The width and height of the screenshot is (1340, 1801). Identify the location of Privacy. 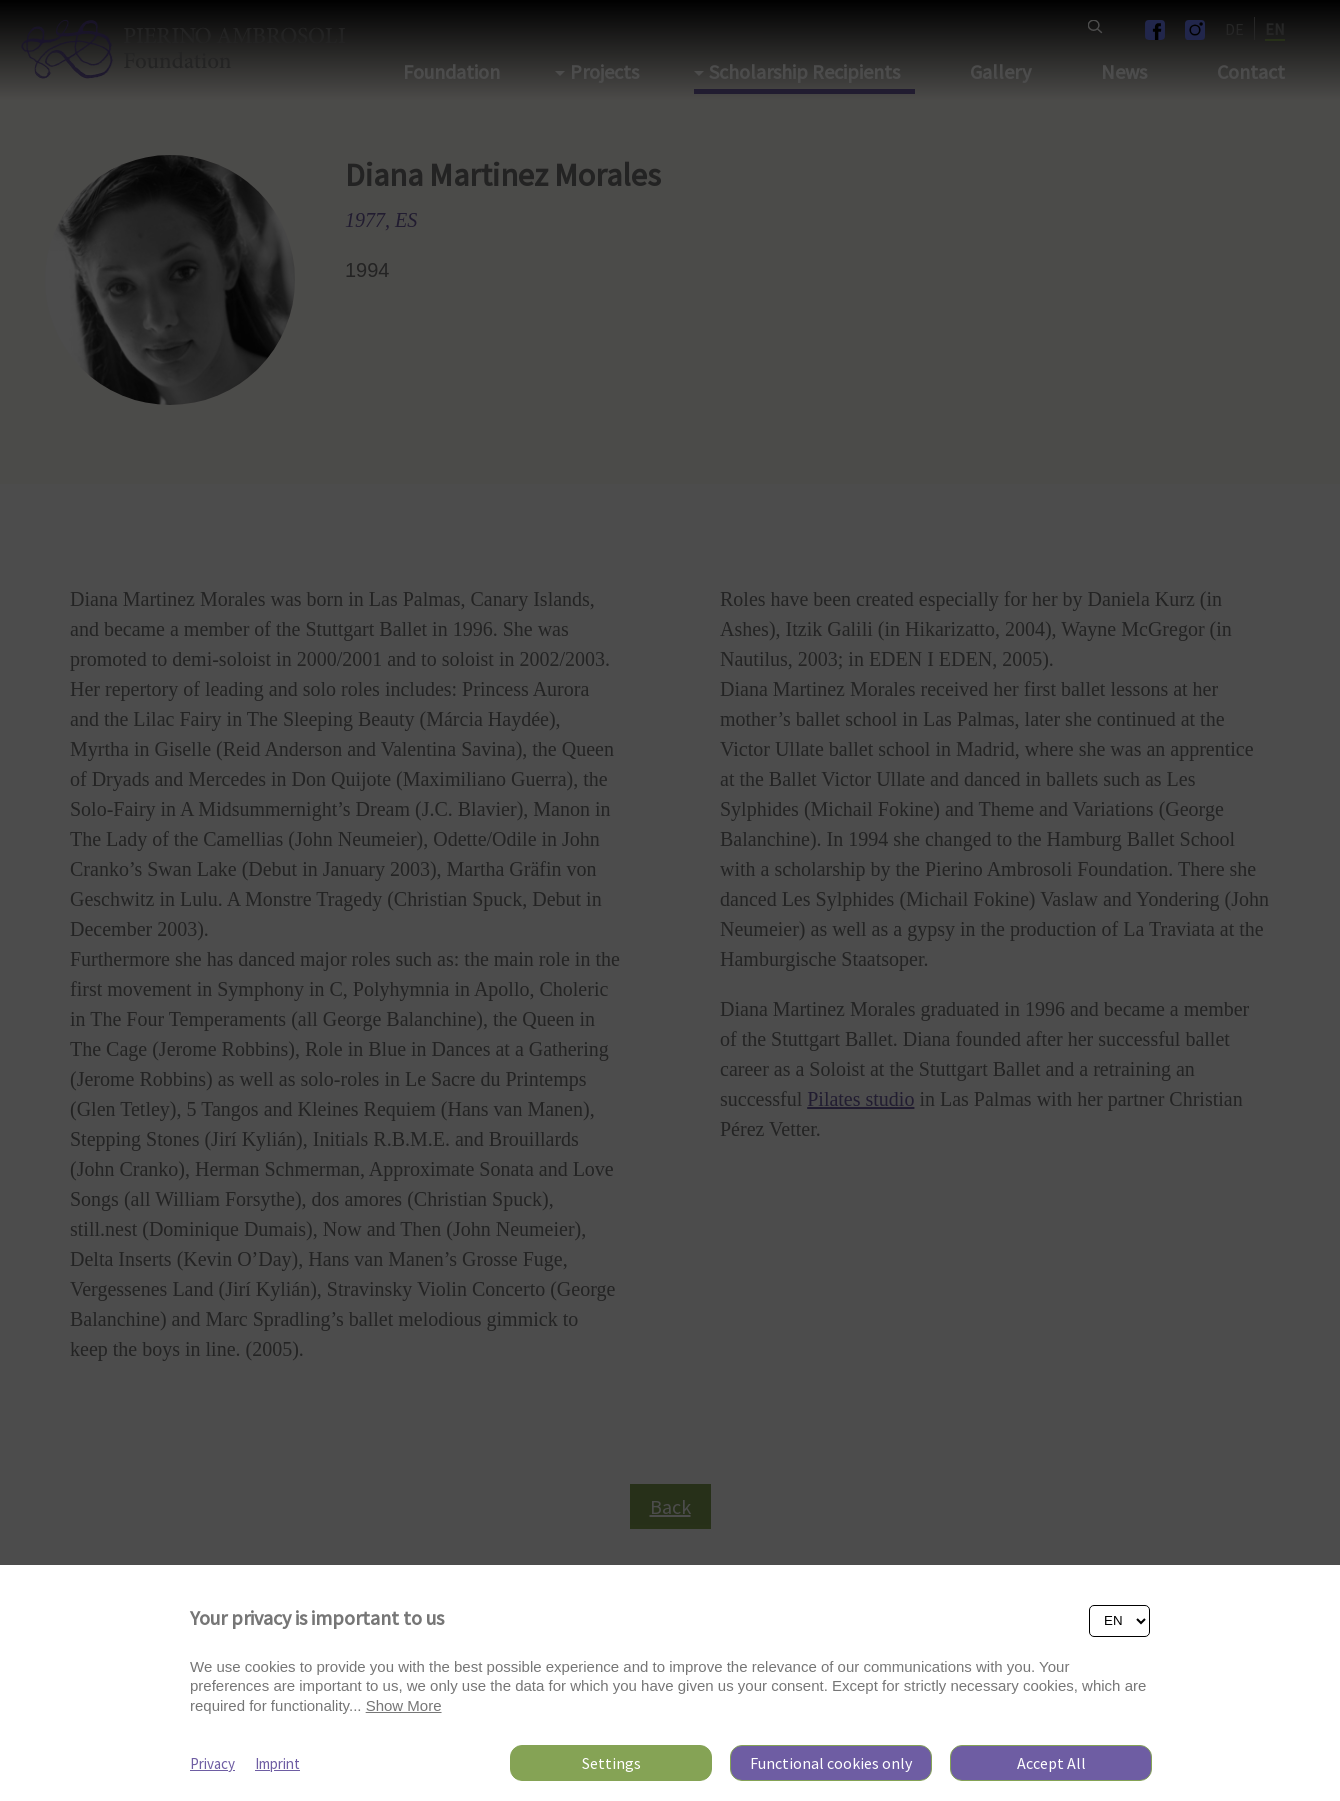
(212, 1763).